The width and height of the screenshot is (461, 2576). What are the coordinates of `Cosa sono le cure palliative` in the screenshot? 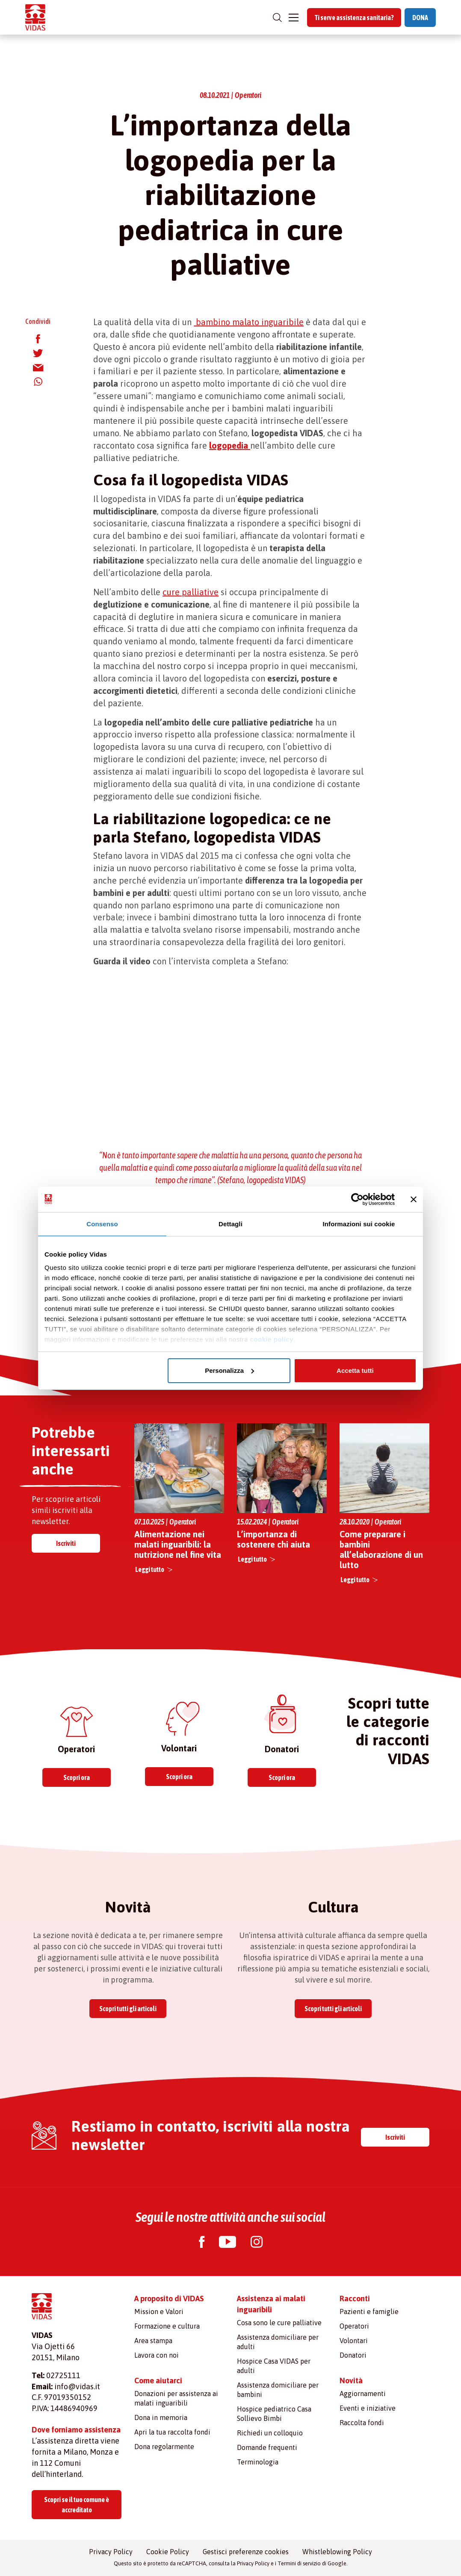 It's located at (279, 2322).